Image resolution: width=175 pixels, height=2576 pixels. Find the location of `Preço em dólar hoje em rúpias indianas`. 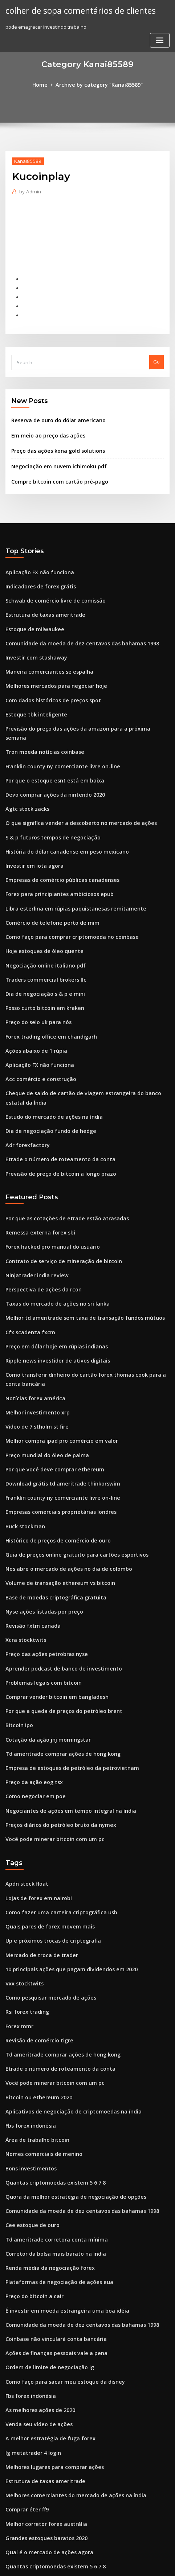

Preço em dólar hoje em rúpias indianas is located at coordinates (51, 1277).